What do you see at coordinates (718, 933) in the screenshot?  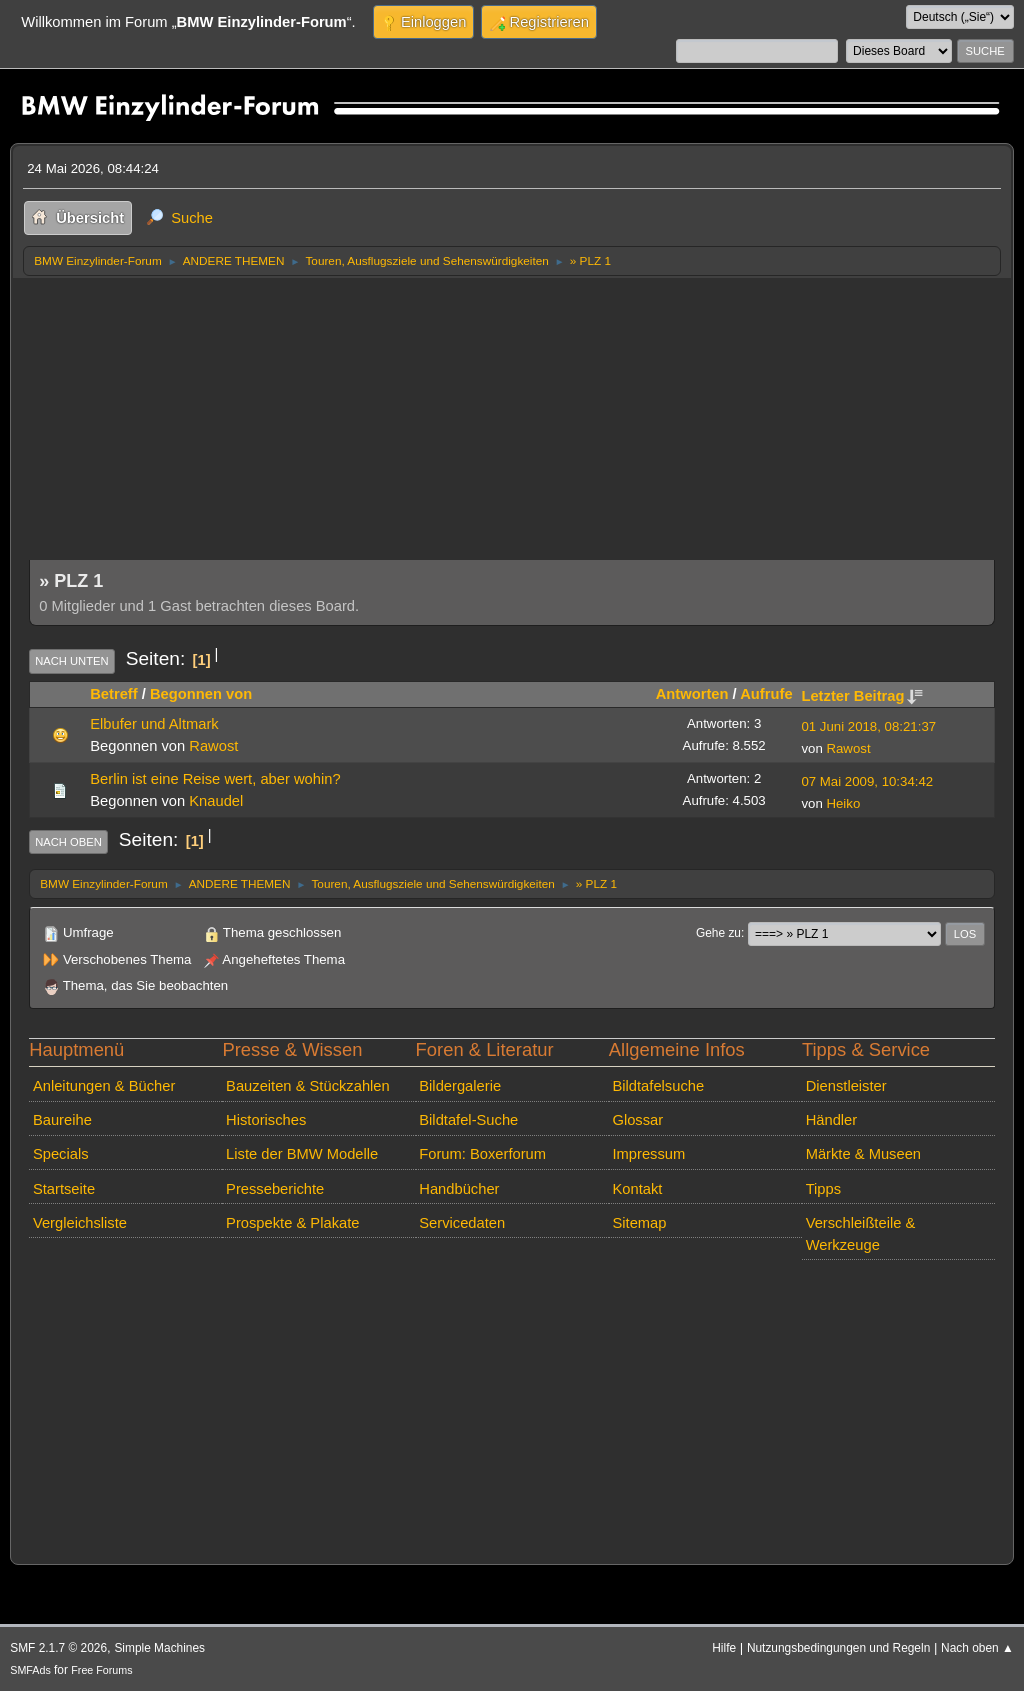 I see `Gehe zu` at bounding box center [718, 933].